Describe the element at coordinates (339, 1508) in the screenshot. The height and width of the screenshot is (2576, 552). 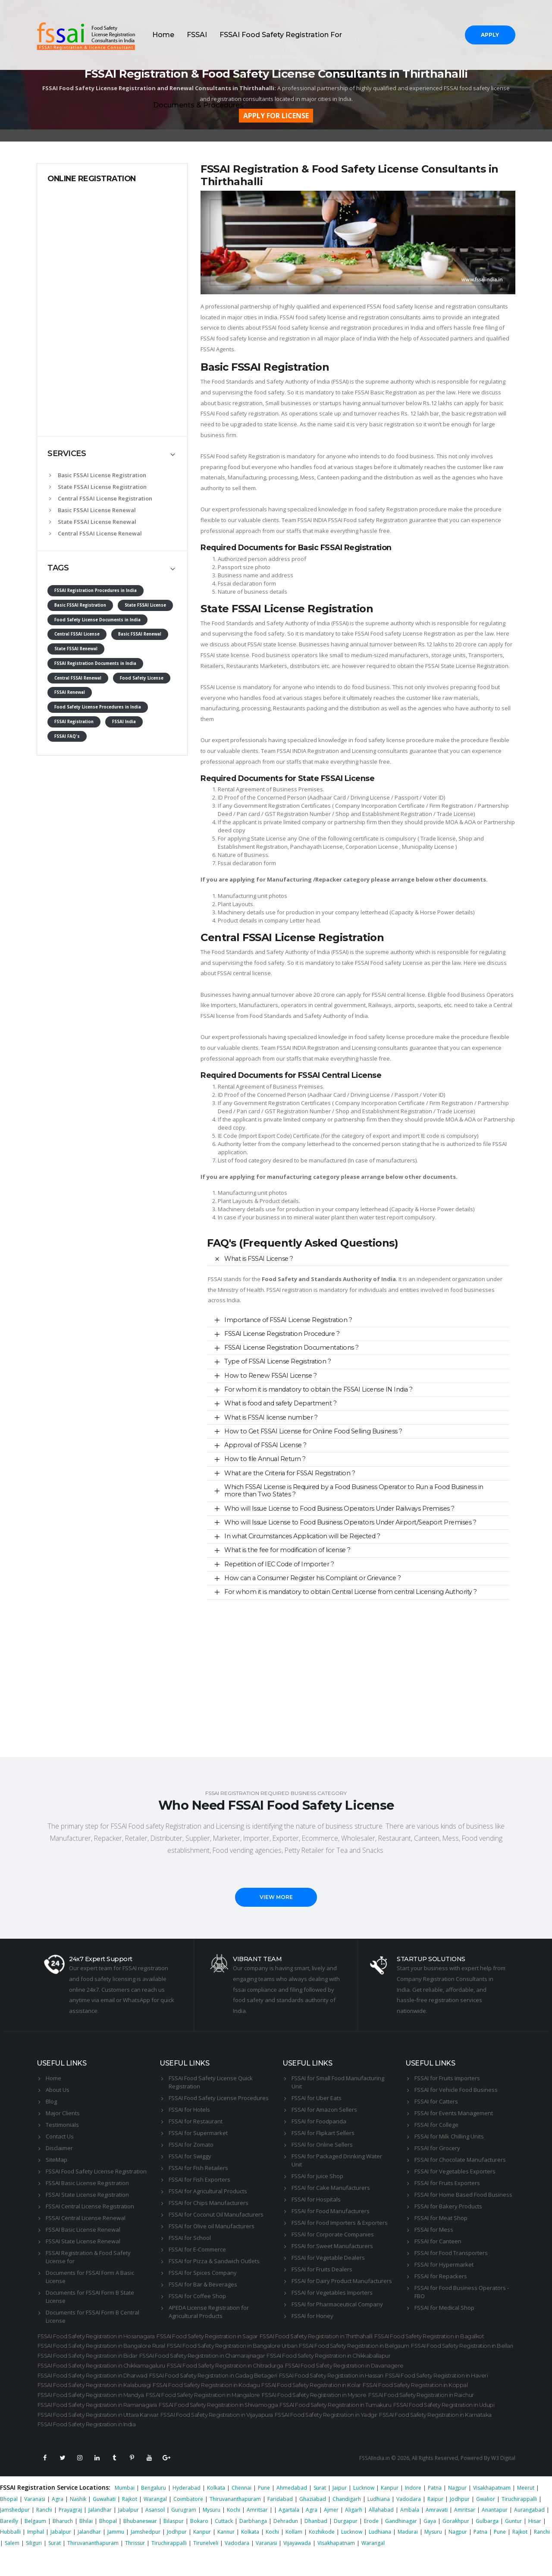
I see `Who will Issue License to Food Business Operators Under Railways Premises ?` at that location.